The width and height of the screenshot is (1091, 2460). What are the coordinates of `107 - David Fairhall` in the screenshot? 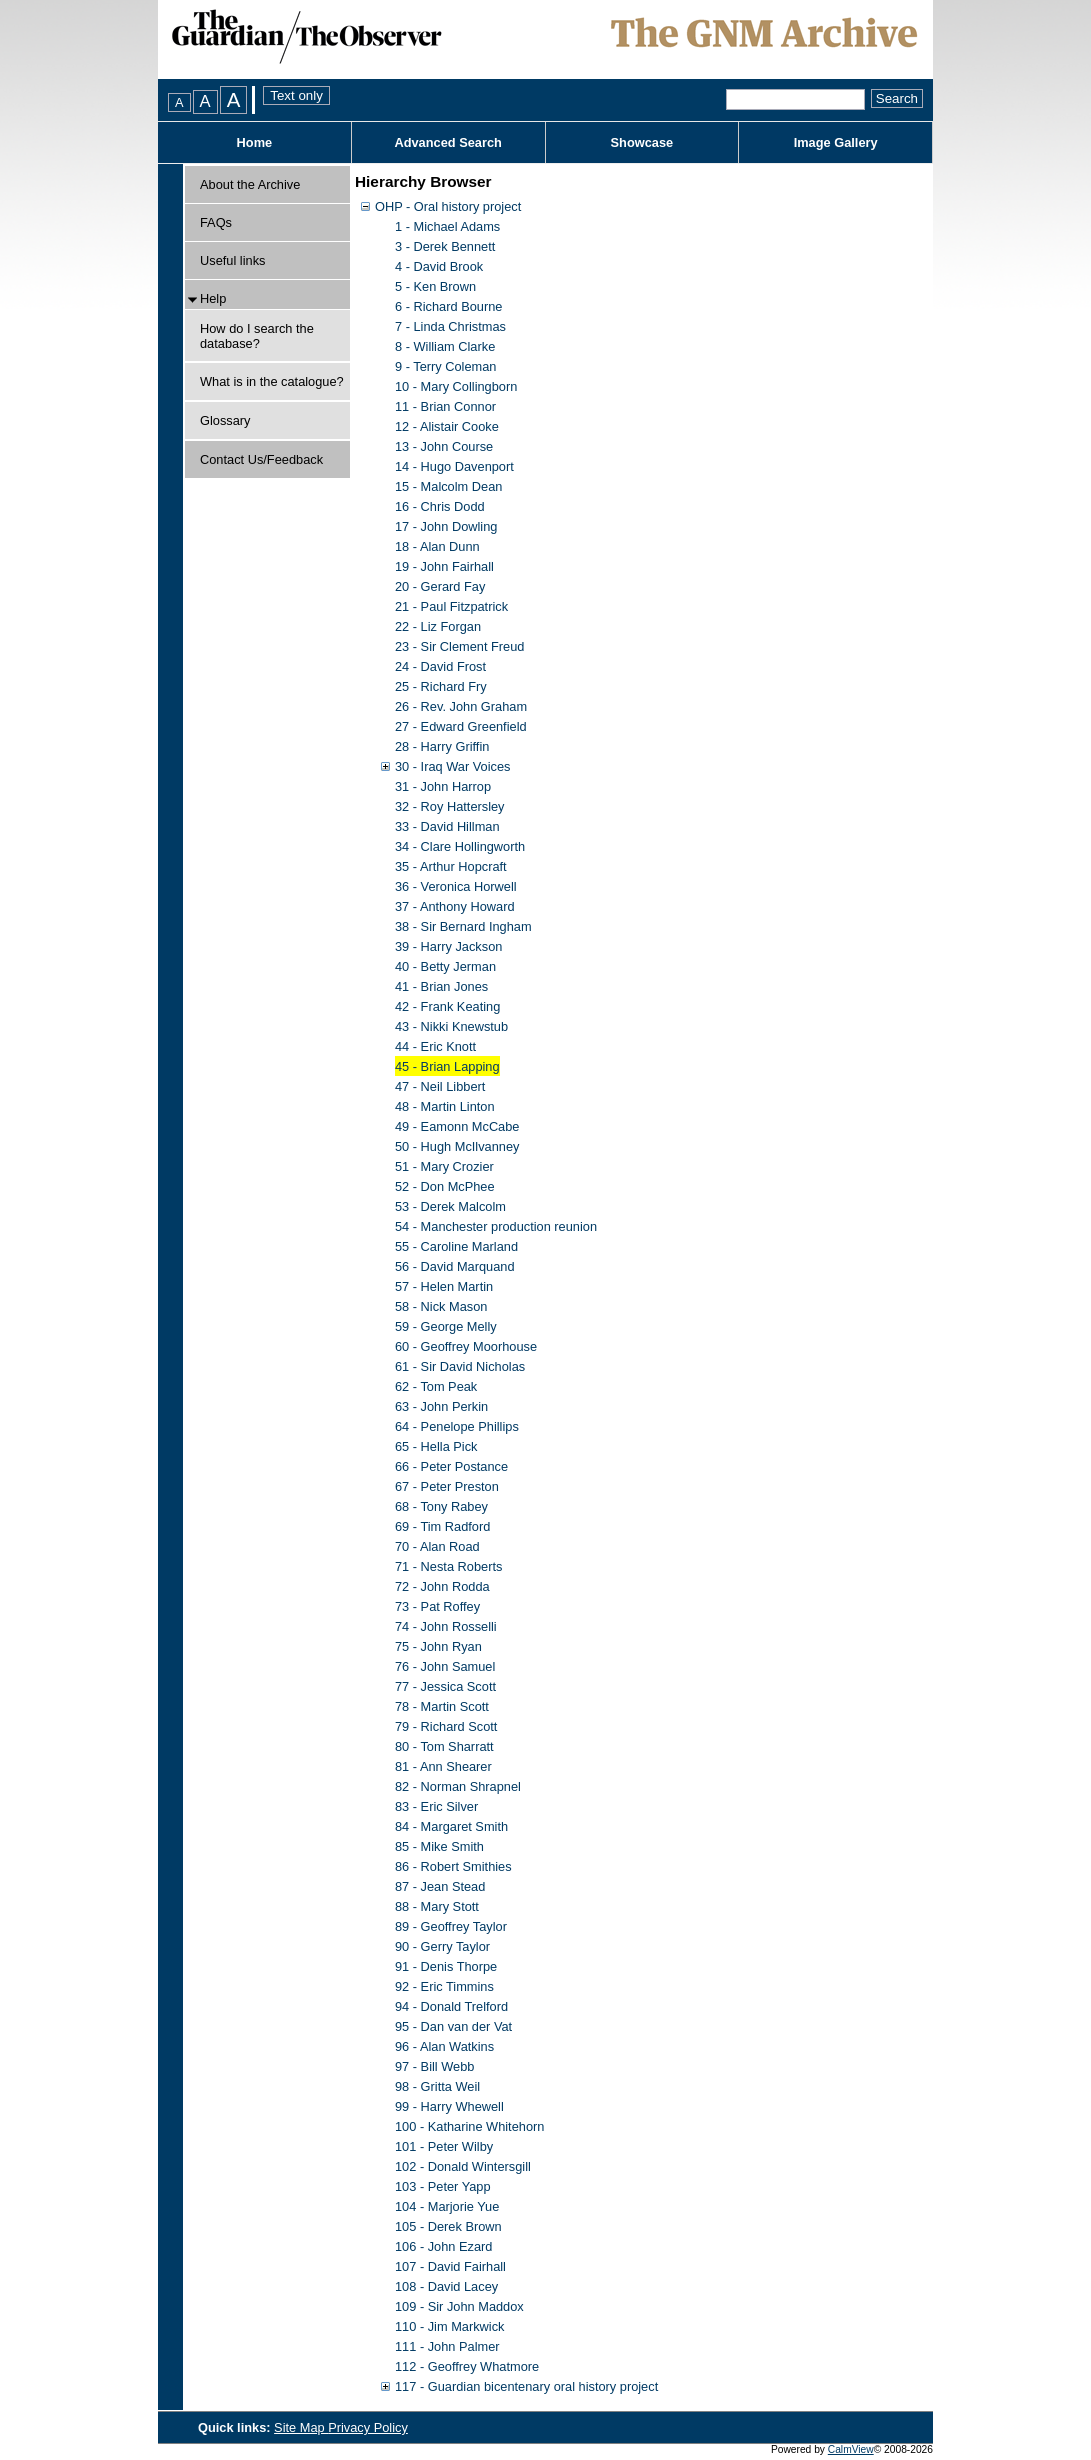 It's located at (450, 2266).